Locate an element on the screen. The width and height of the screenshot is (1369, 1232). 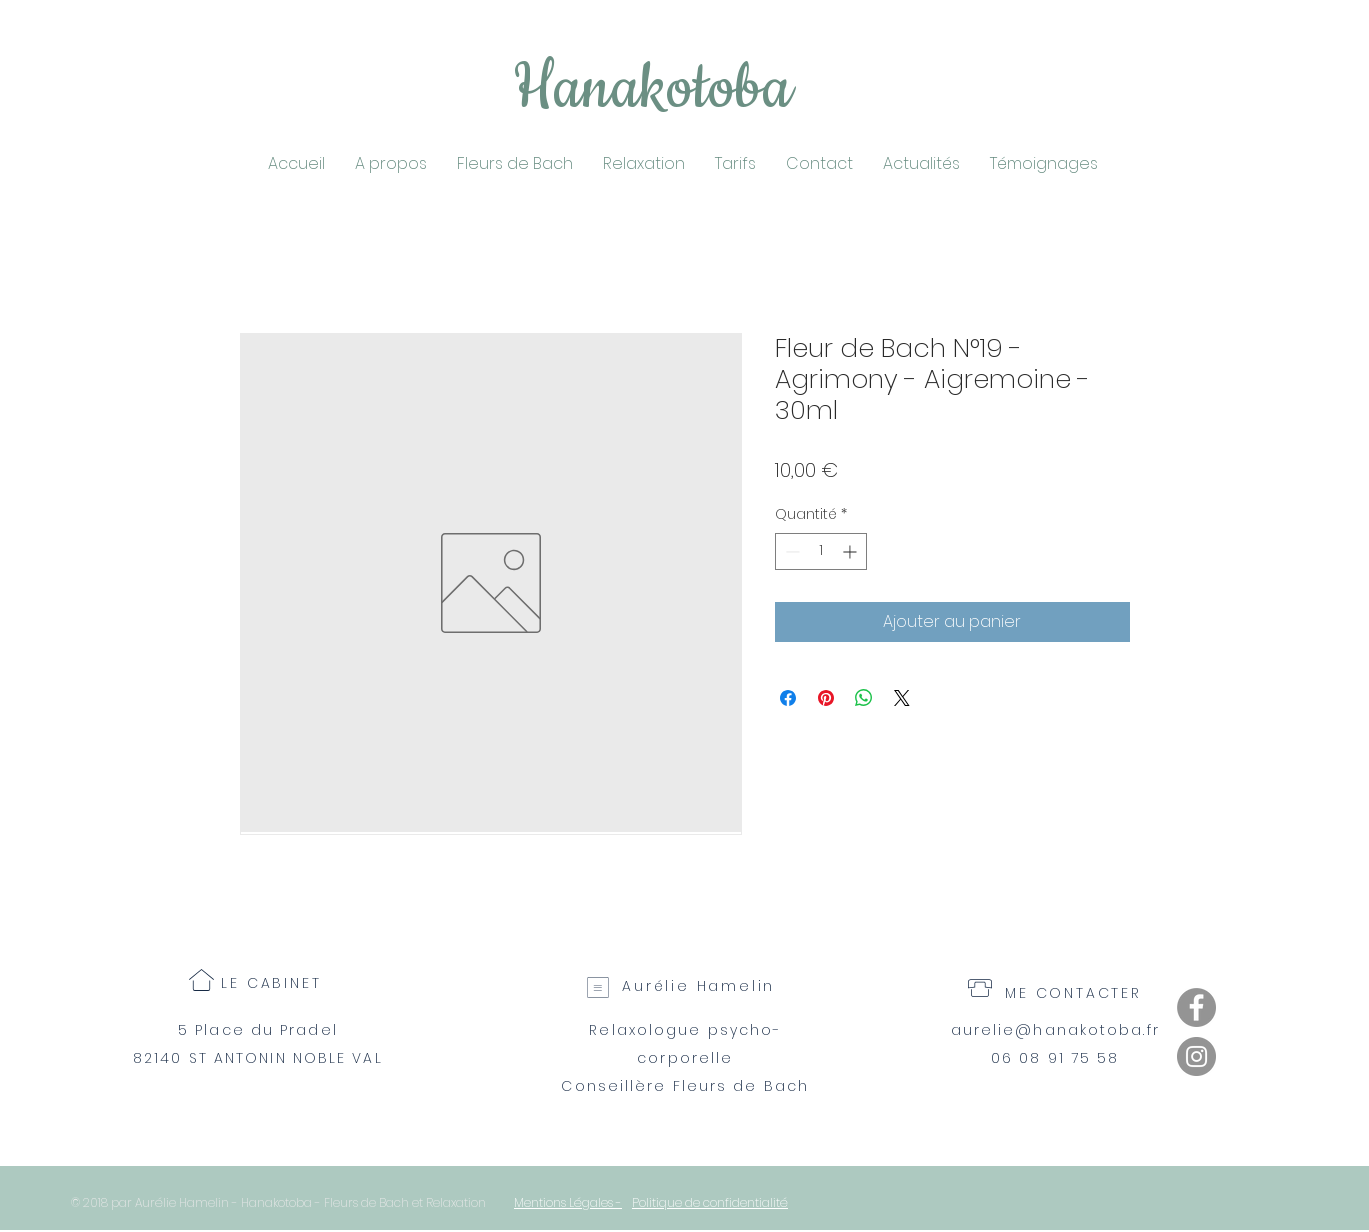
[Share on X] is located at coordinates (902, 698).